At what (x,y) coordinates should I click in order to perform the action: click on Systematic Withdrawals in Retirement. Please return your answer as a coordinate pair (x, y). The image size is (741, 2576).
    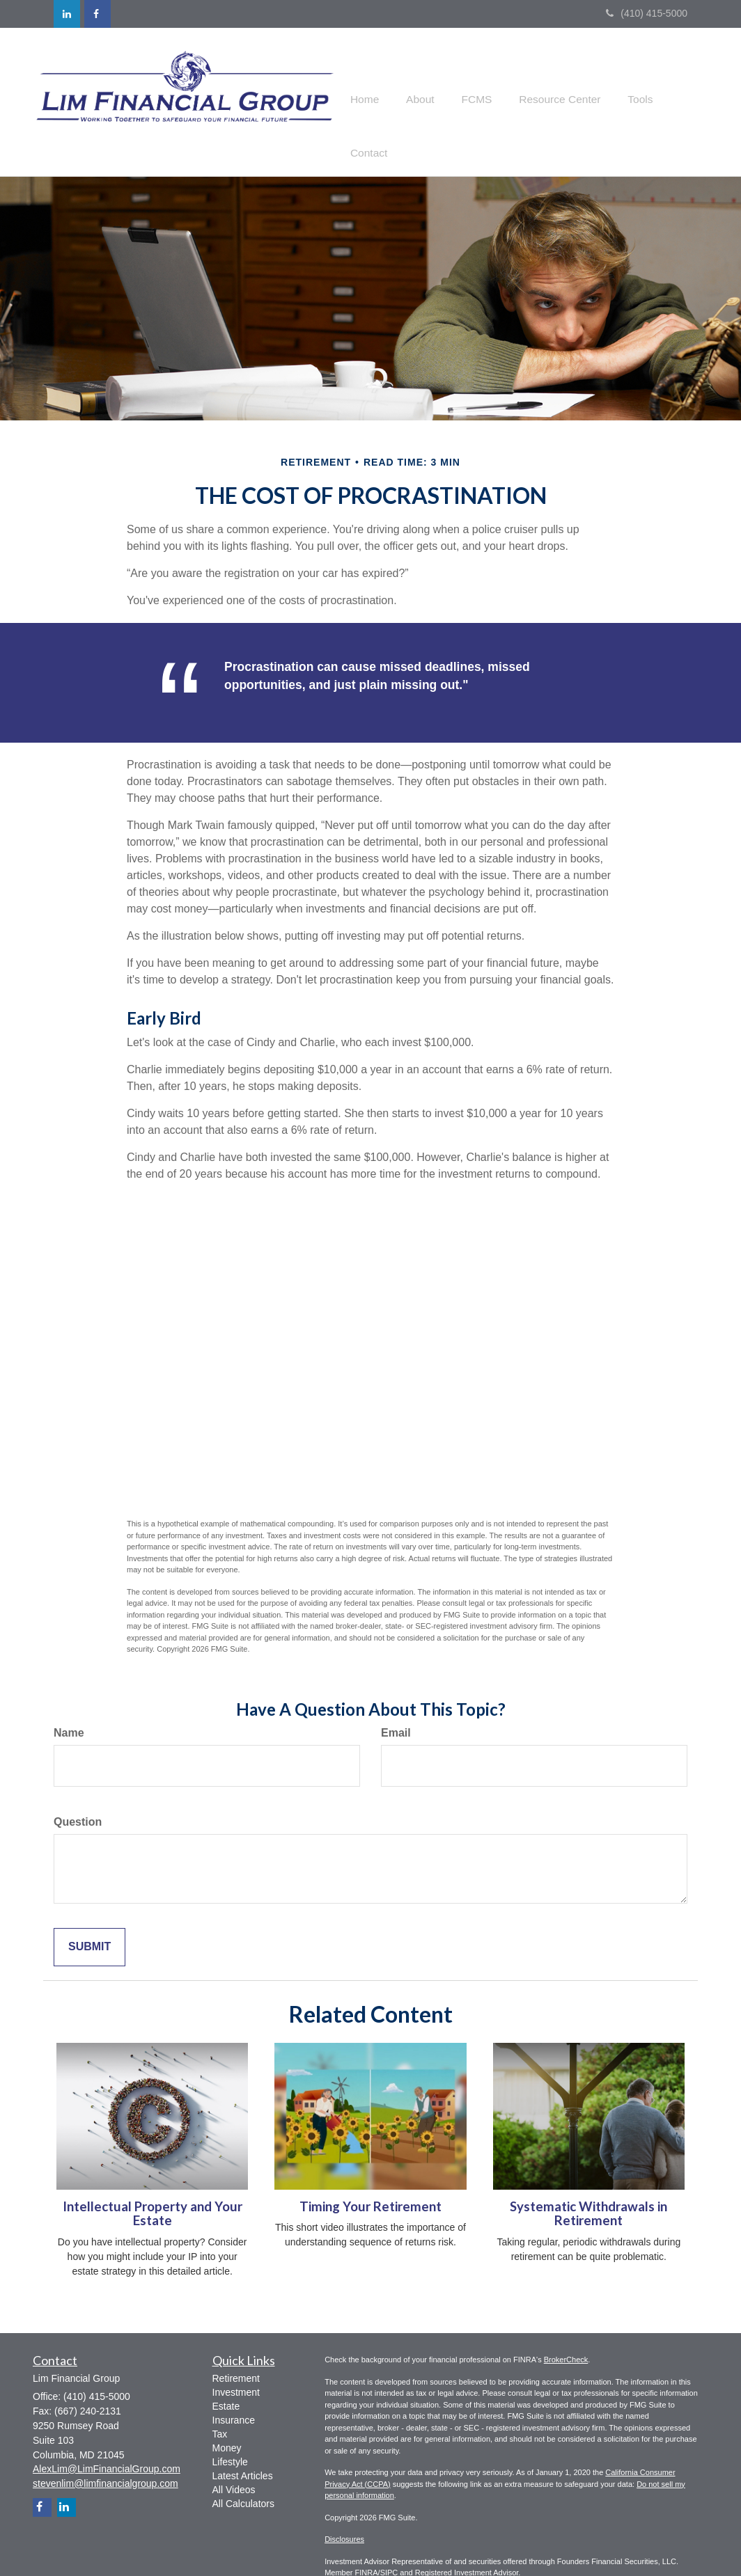
    Looking at the image, I should click on (588, 2187).